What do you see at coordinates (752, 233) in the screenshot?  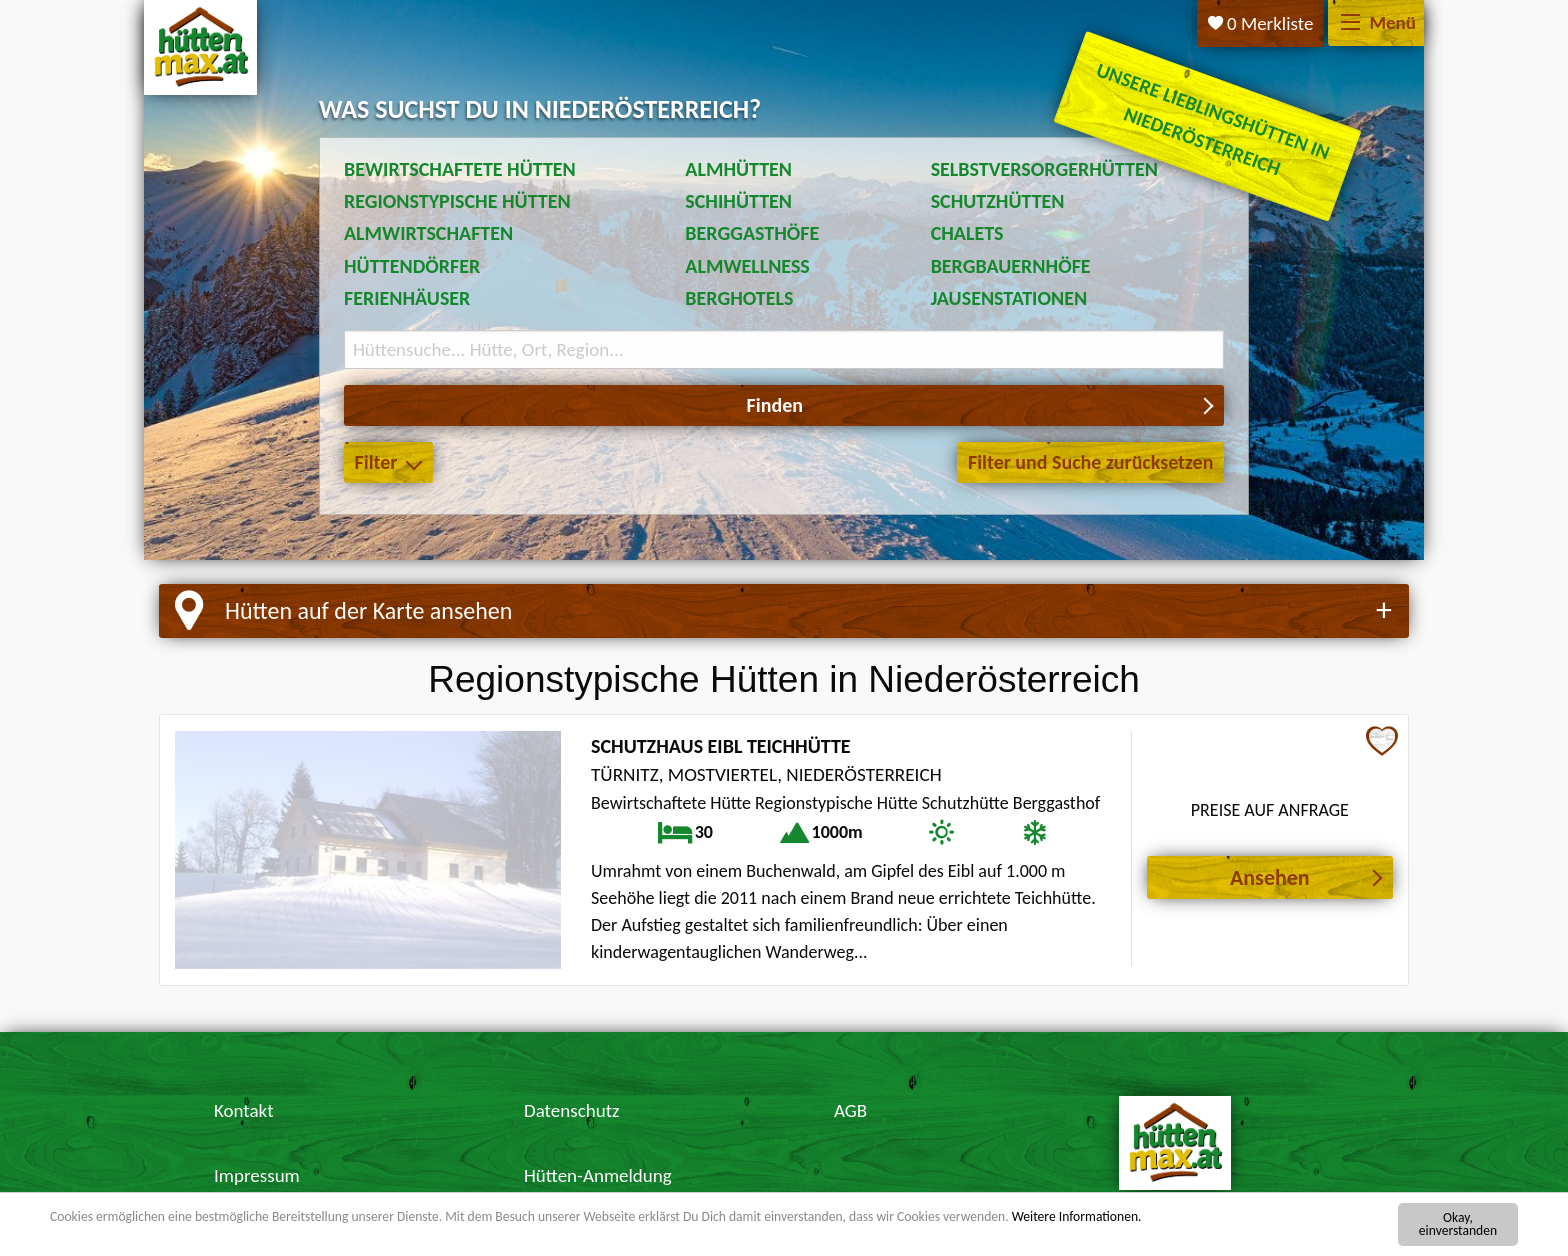 I see `Berggasthöfe` at bounding box center [752, 233].